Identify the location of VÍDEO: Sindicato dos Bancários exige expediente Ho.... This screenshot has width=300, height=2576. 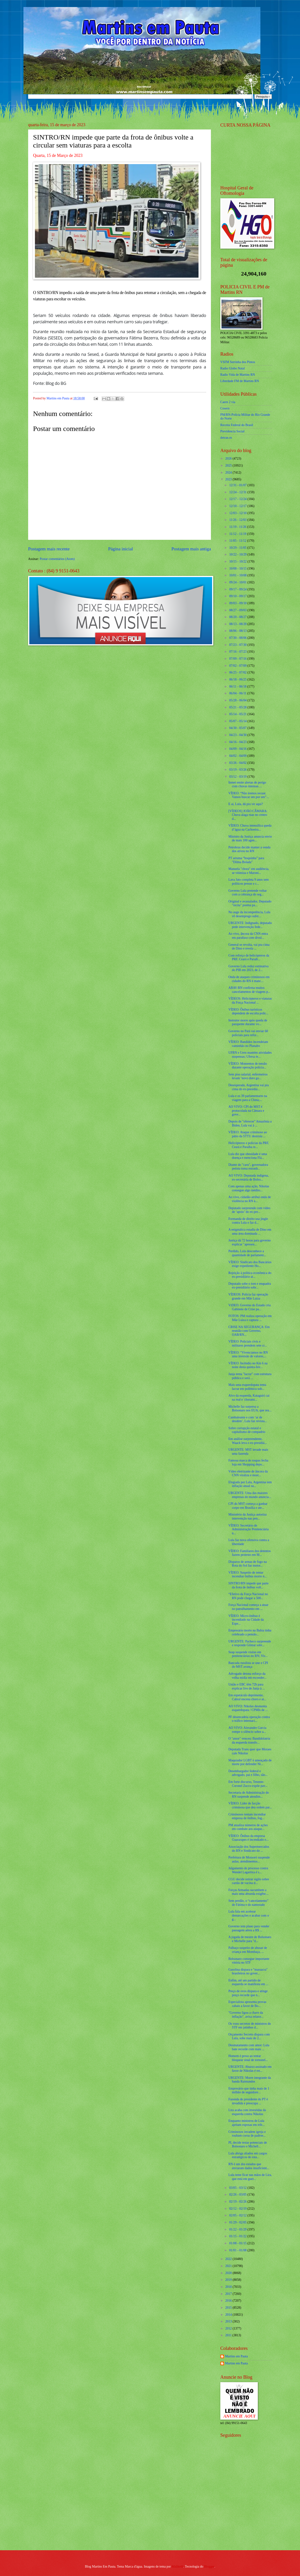
(249, 1264).